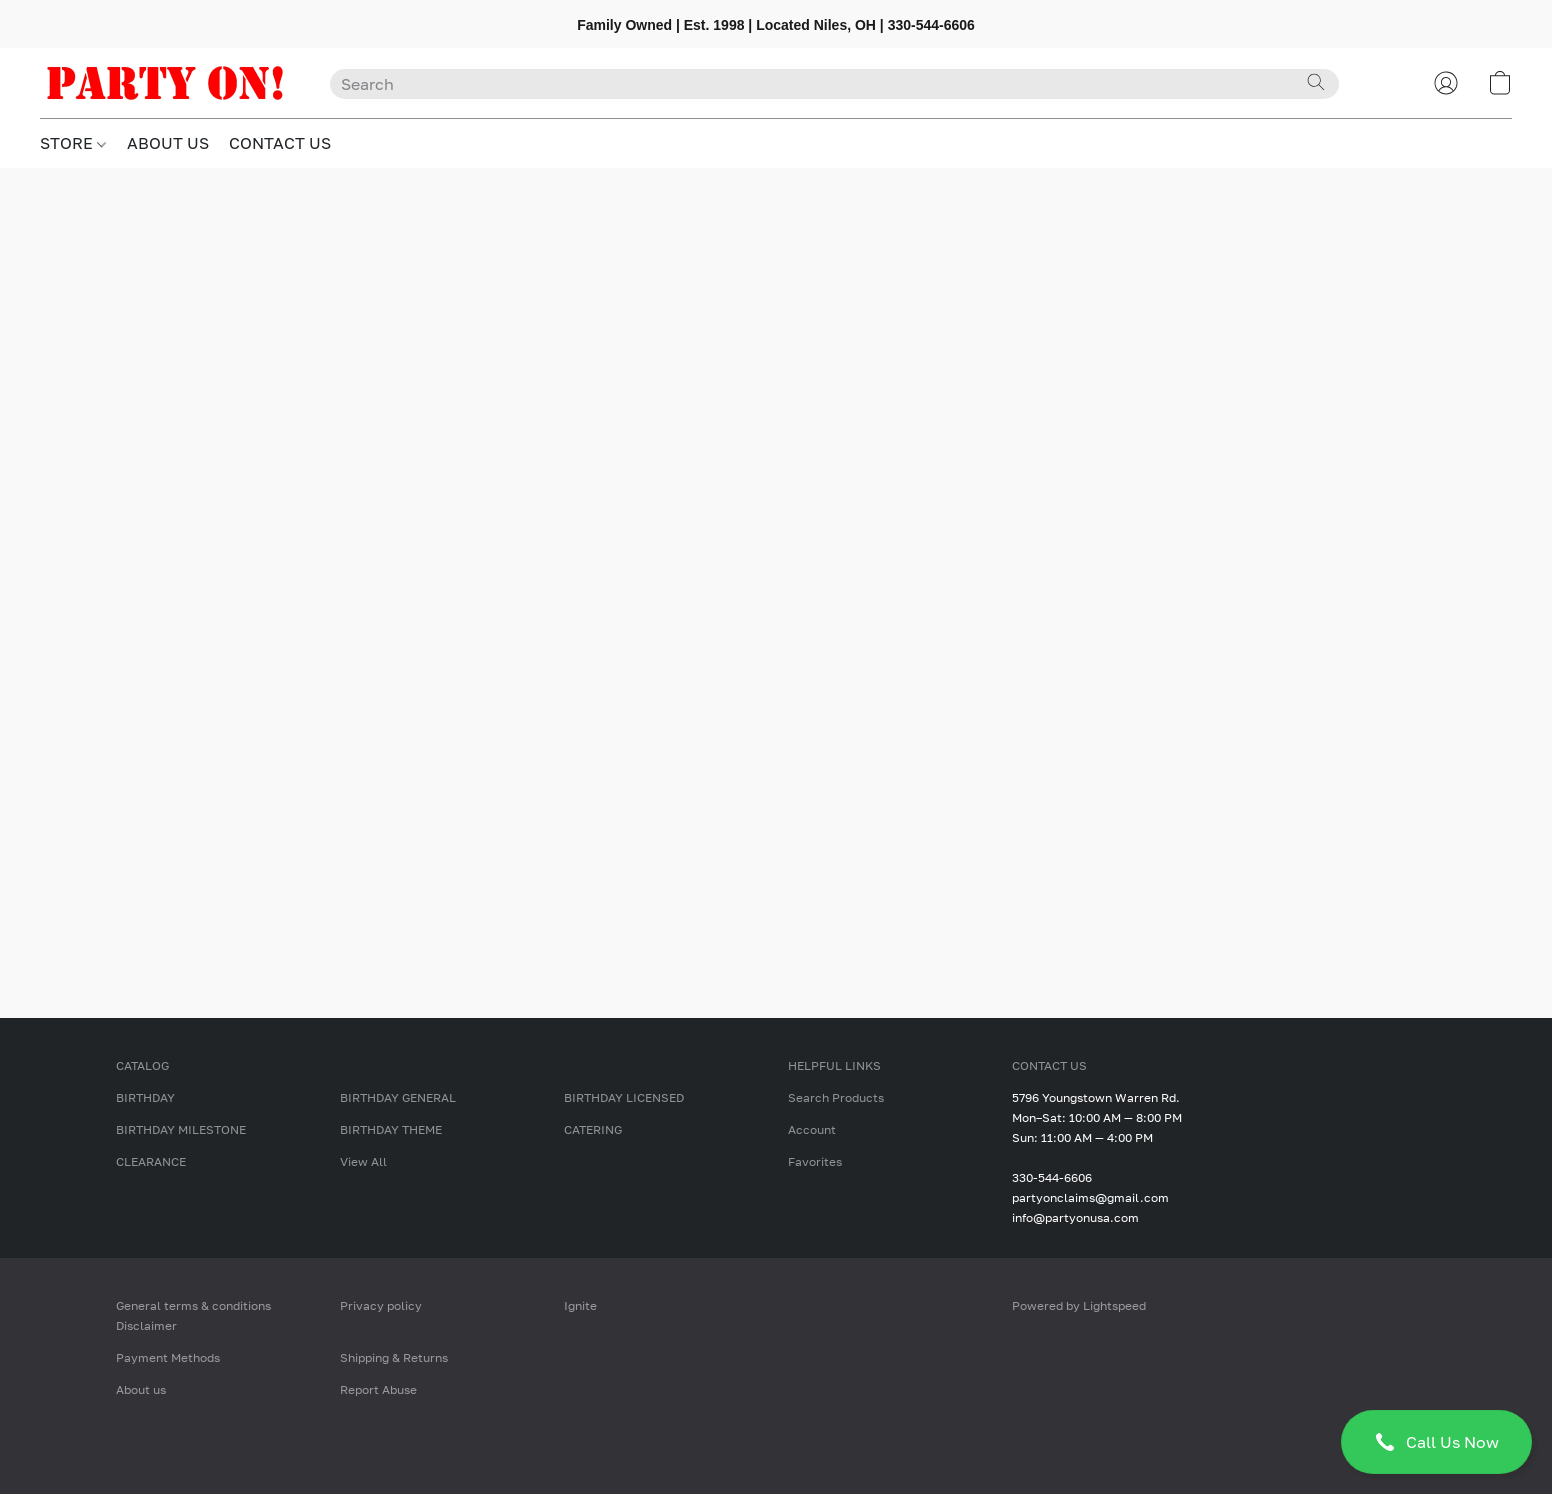 This screenshot has height=1494, width=1552. What do you see at coordinates (815, 1161) in the screenshot?
I see `Favorites` at bounding box center [815, 1161].